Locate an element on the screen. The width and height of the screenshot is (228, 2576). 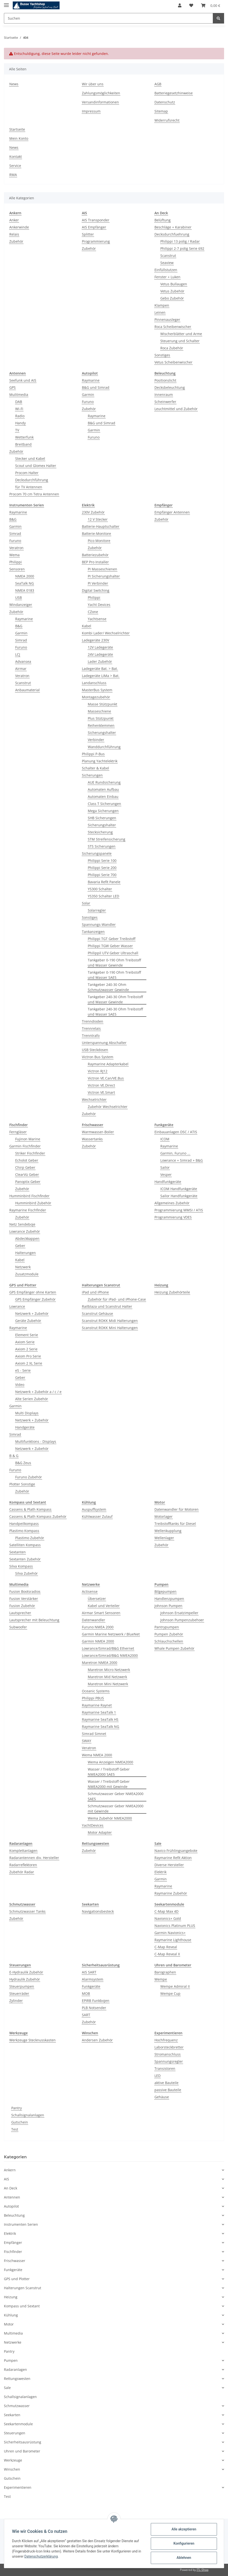
Innenraum is located at coordinates (163, 394).